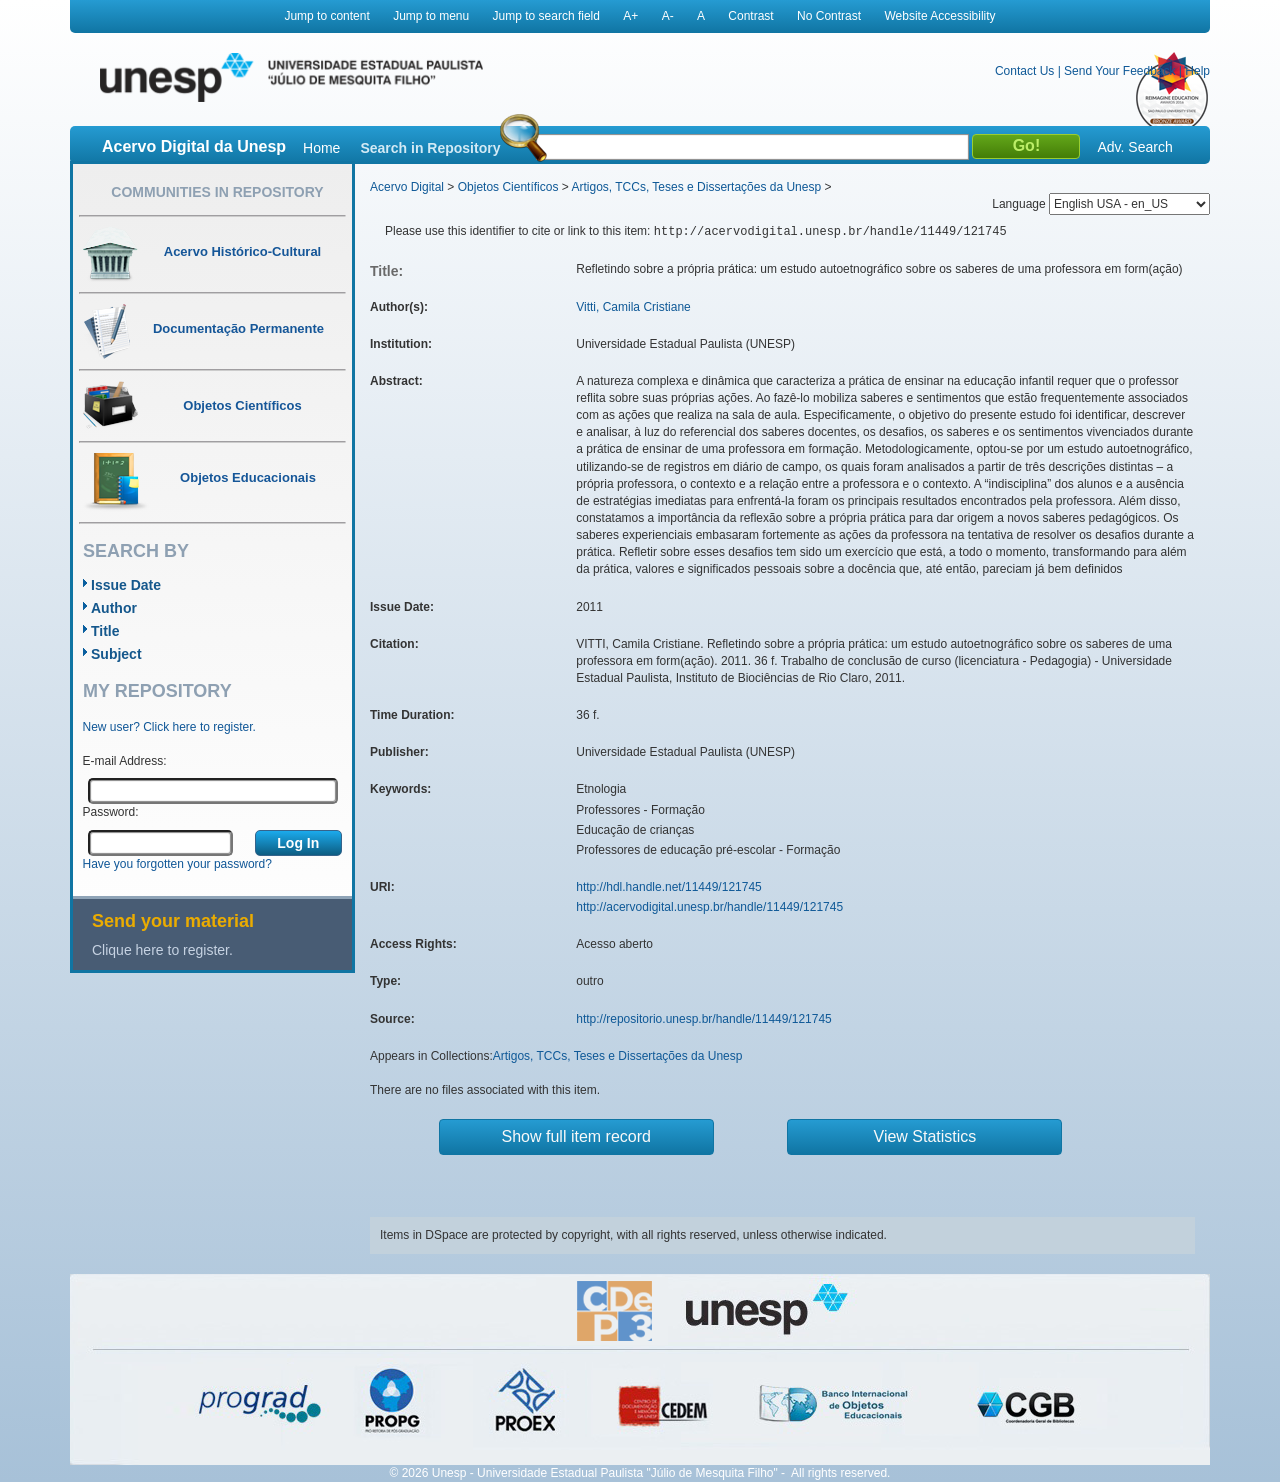 Image resolution: width=1280 pixels, height=1482 pixels. What do you see at coordinates (633, 307) in the screenshot?
I see `Vitti, Camila Cristiane` at bounding box center [633, 307].